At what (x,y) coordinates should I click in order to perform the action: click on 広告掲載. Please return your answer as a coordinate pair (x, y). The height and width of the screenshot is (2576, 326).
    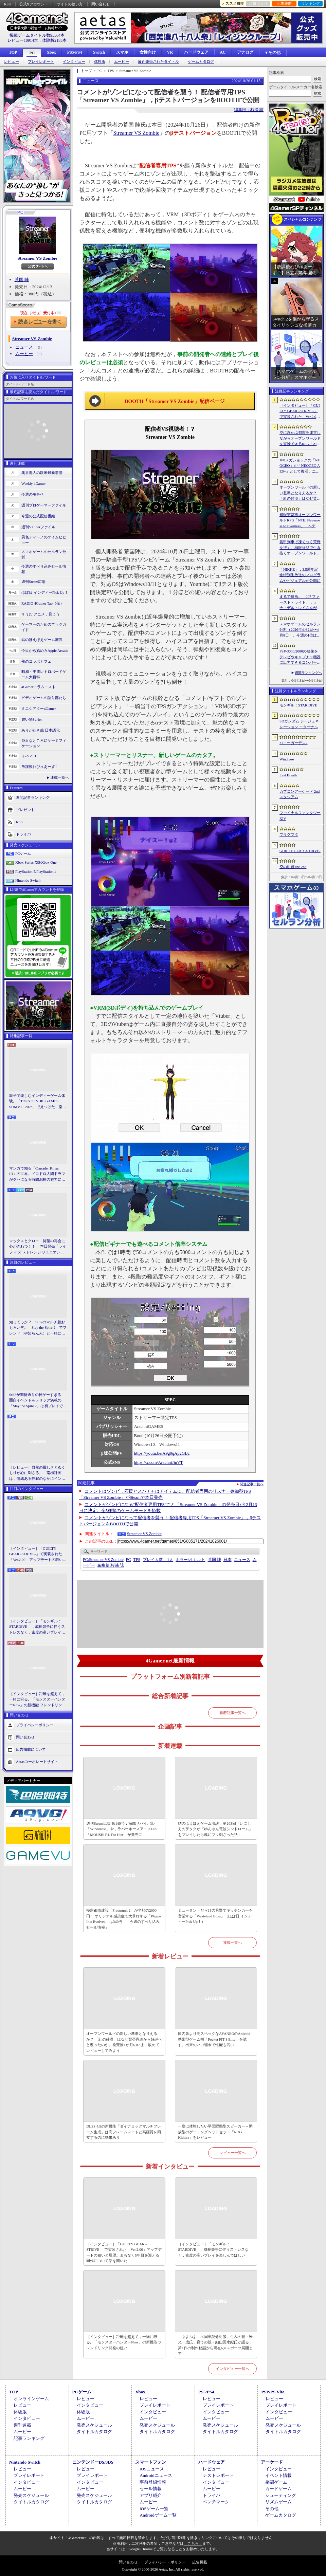
    Looking at the image, I should click on (199, 2562).